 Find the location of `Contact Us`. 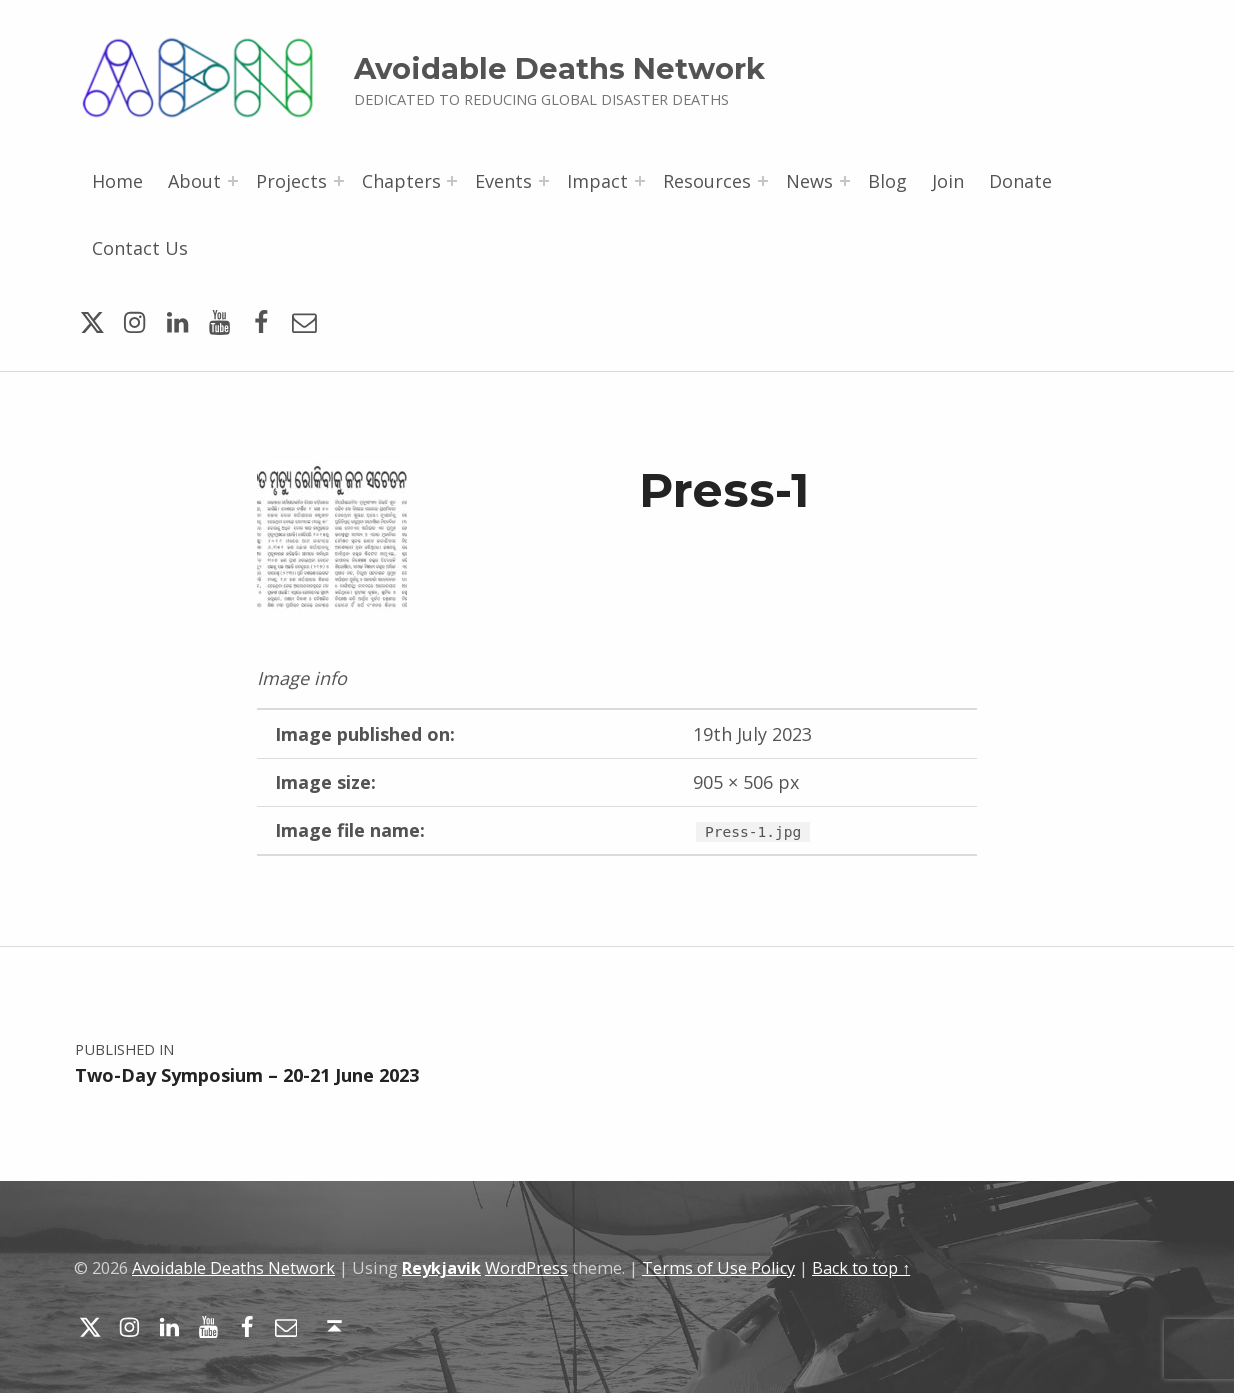

Contact Us is located at coordinates (140, 248).